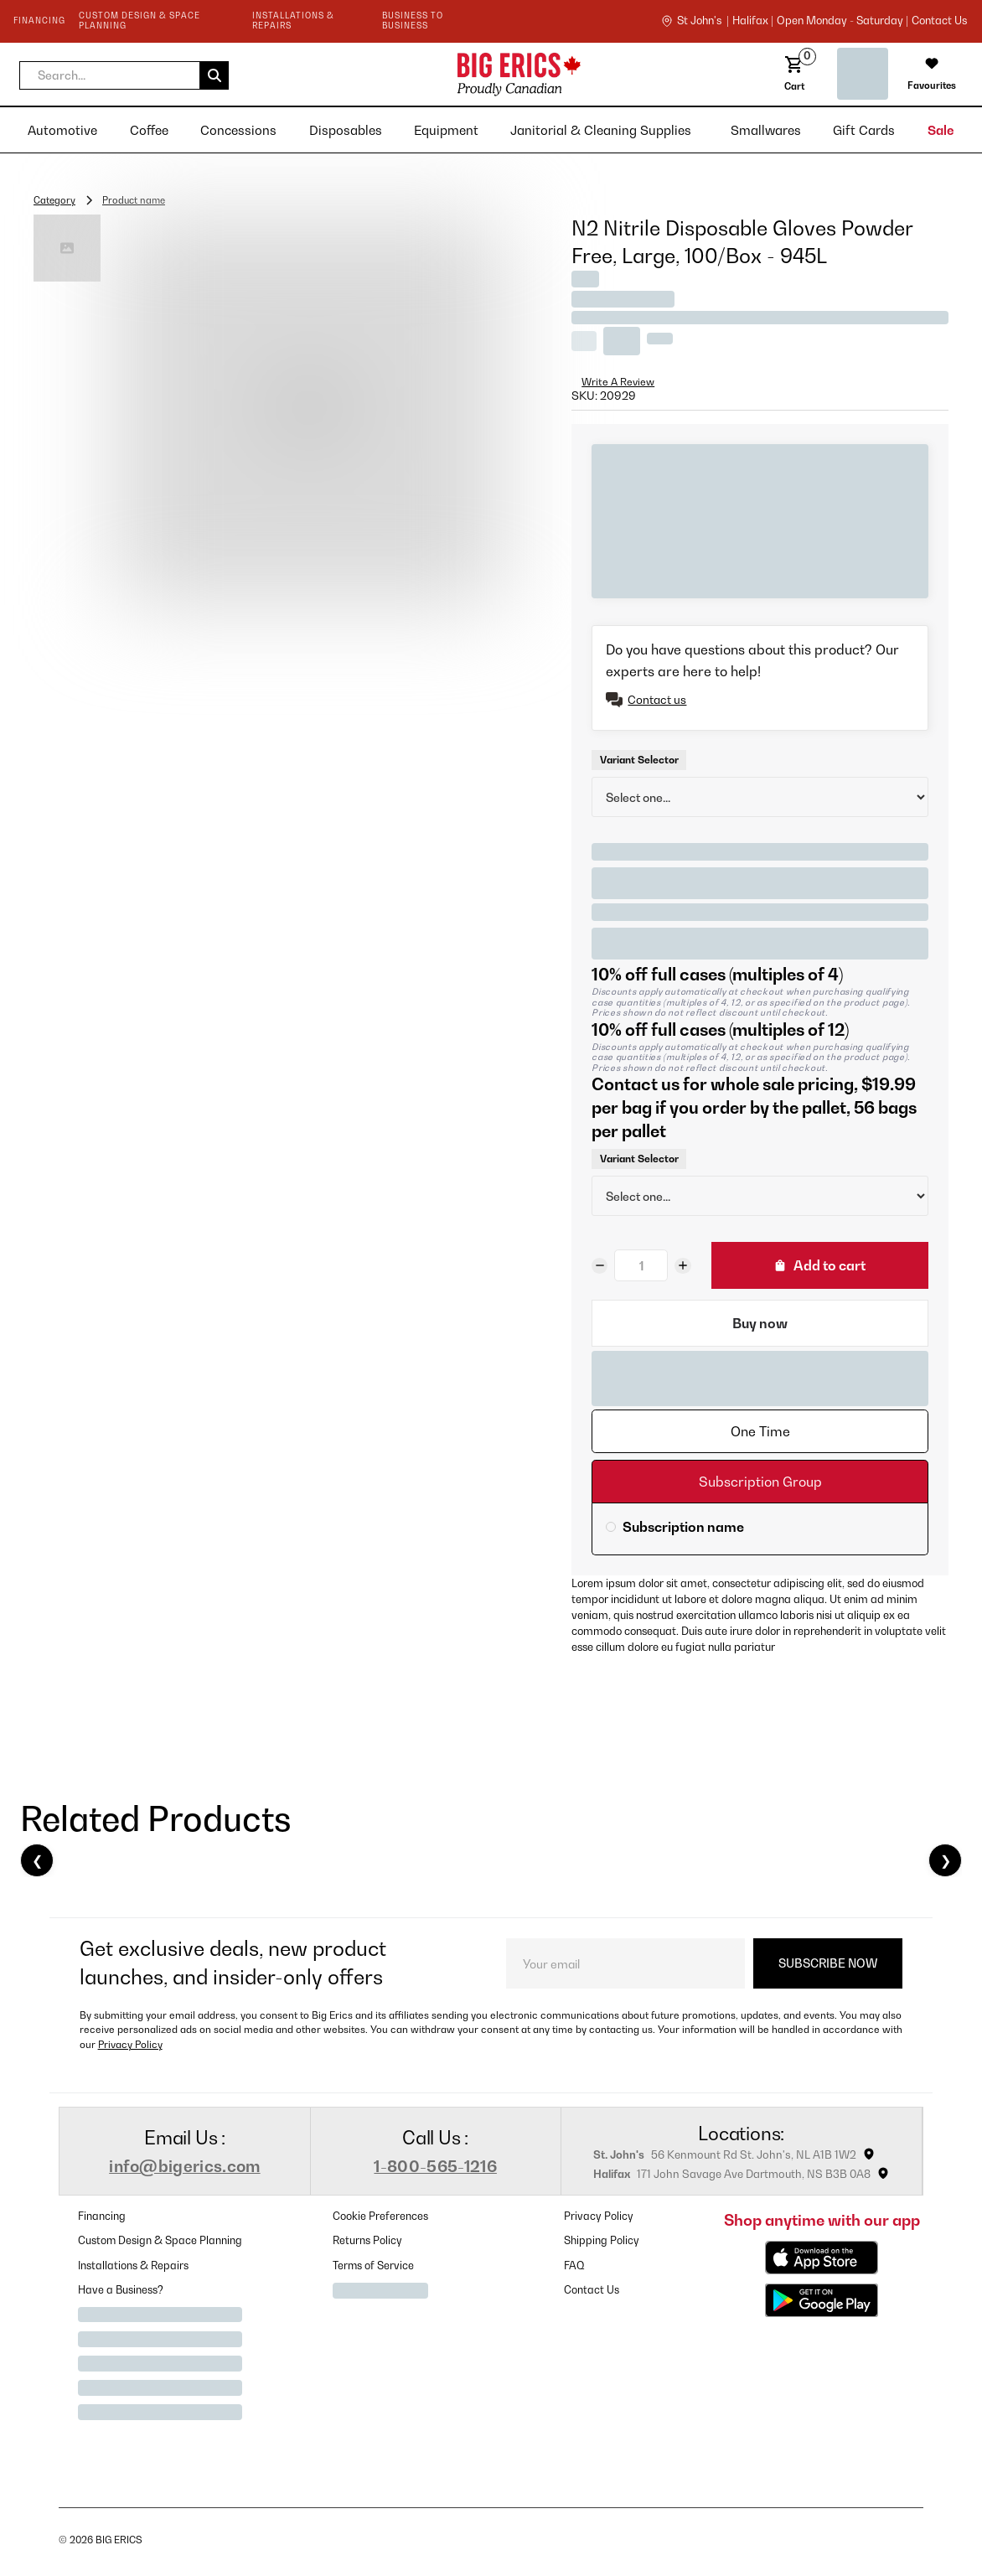  I want to click on Variant Selector, so click(639, 759).